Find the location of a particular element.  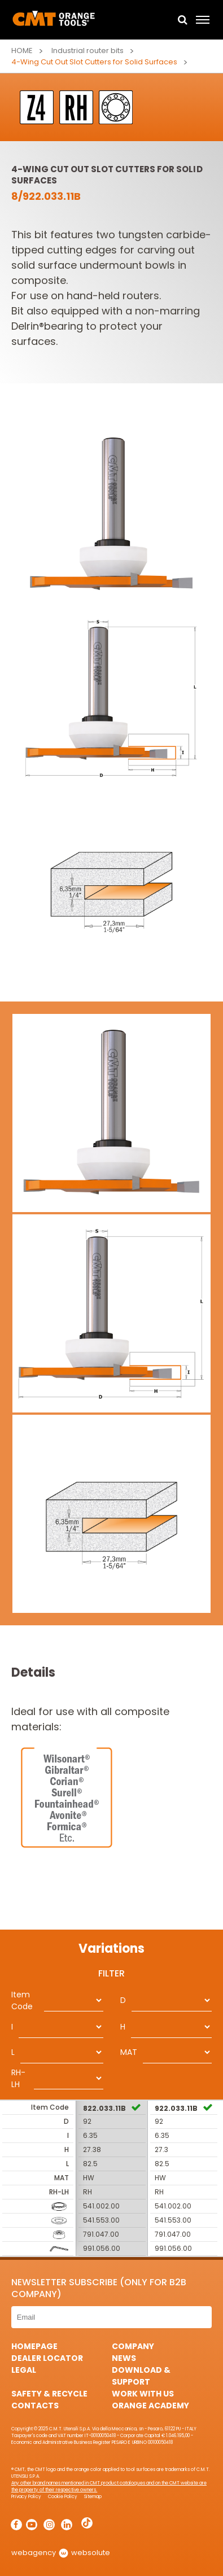

Privacy Policy is located at coordinates (26, 2497).